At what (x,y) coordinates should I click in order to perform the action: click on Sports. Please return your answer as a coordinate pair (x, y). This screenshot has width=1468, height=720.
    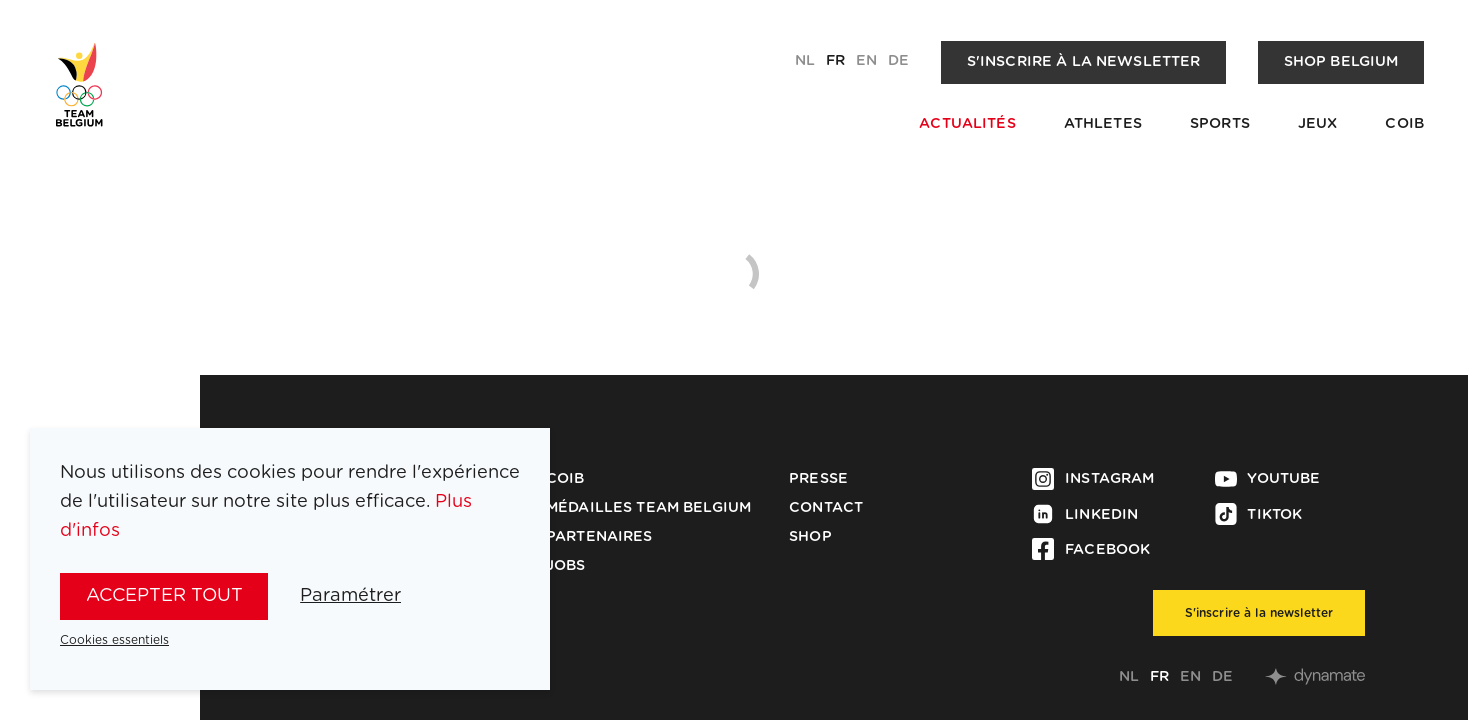
    Looking at the image, I should click on (1220, 124).